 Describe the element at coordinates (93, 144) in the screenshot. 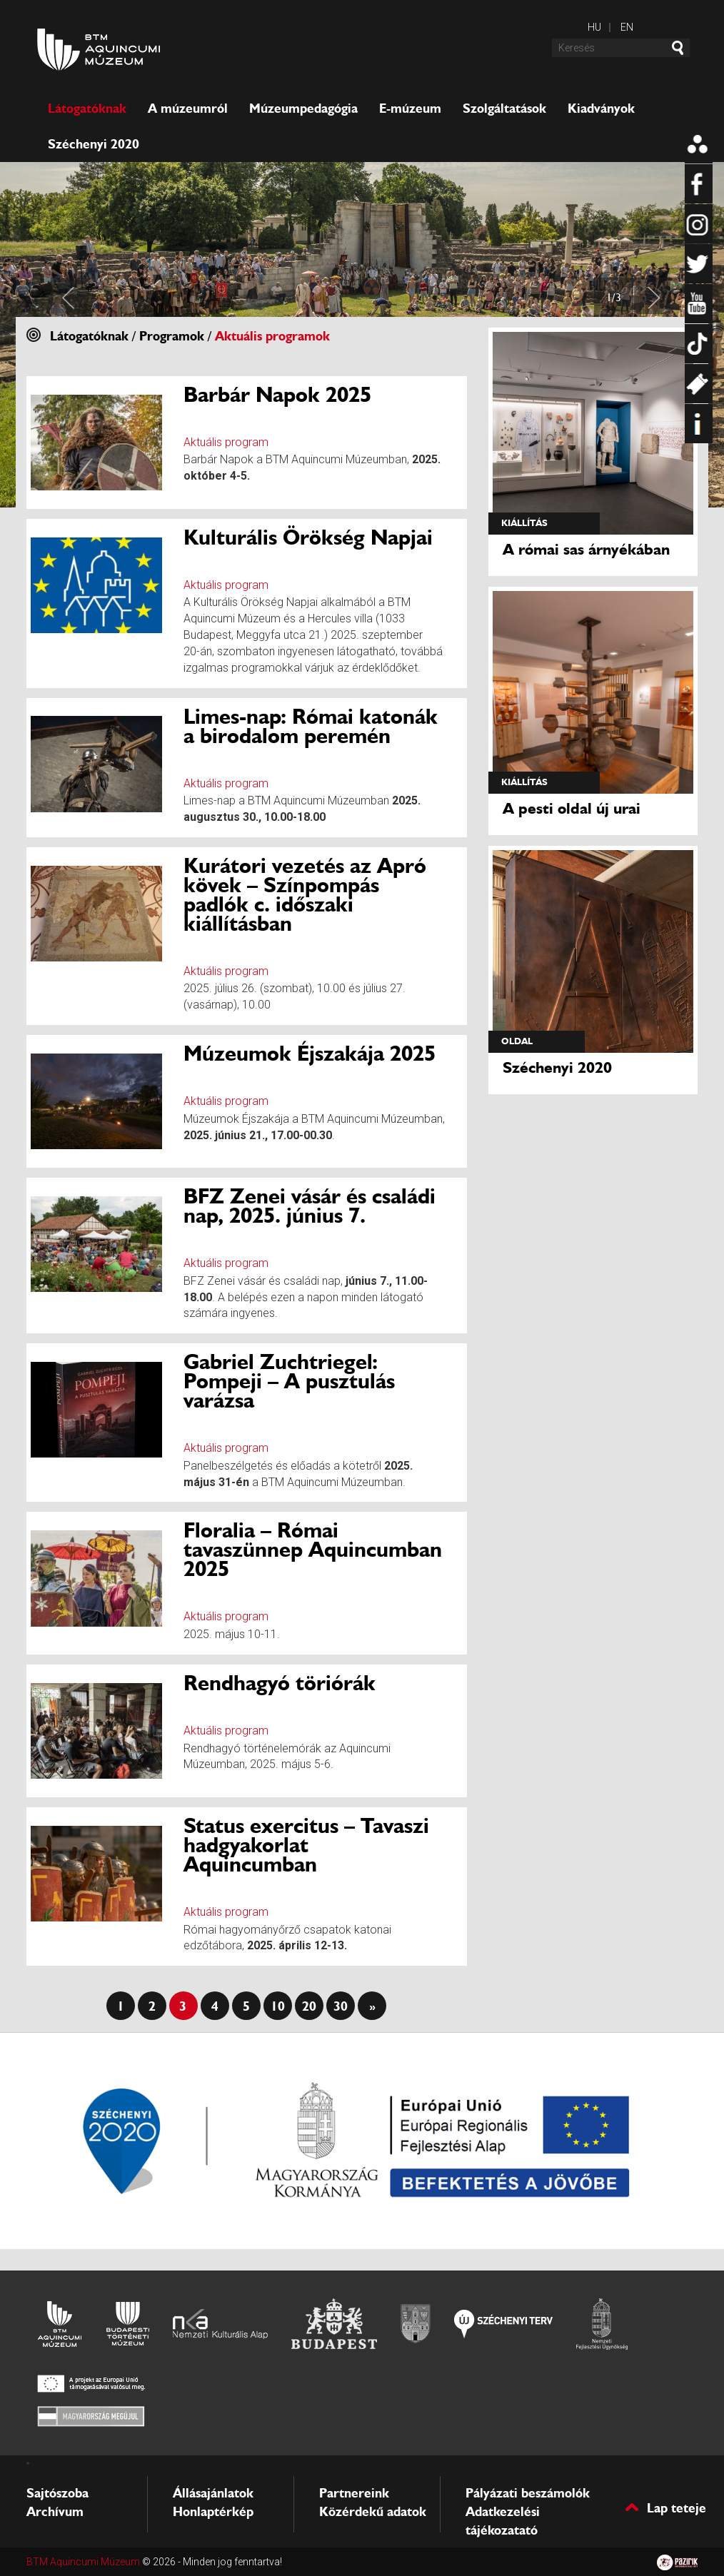

I see `Széchenyi 2020` at that location.